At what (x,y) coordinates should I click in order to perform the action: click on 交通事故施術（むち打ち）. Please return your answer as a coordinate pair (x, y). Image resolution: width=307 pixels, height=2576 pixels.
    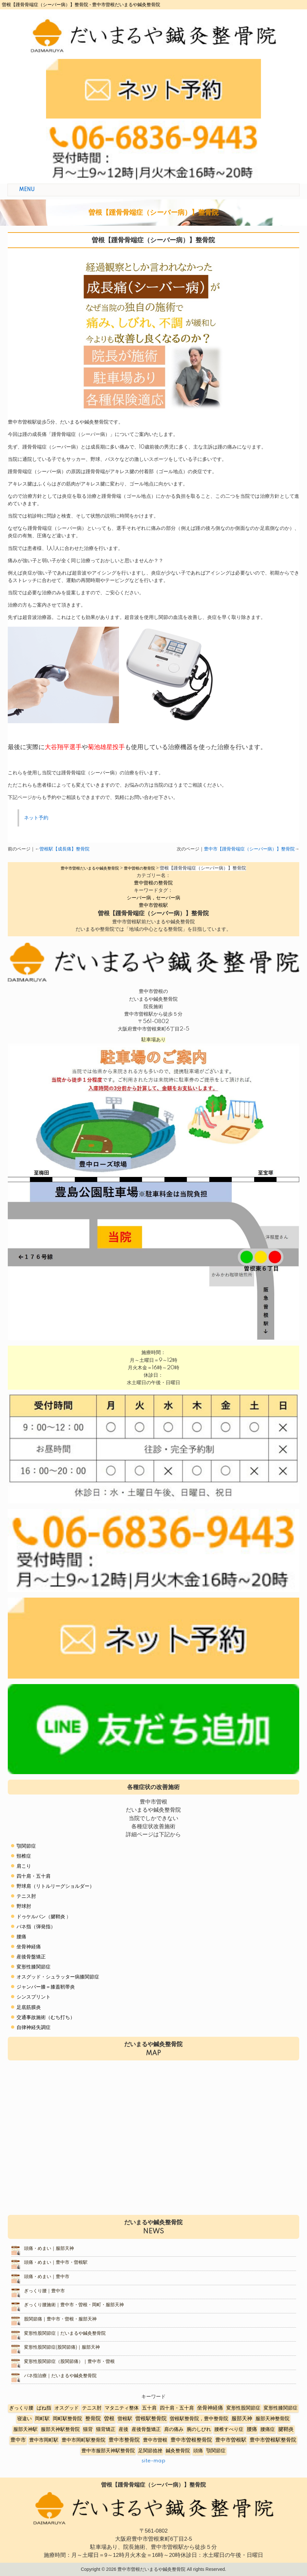
    Looking at the image, I should click on (46, 2017).